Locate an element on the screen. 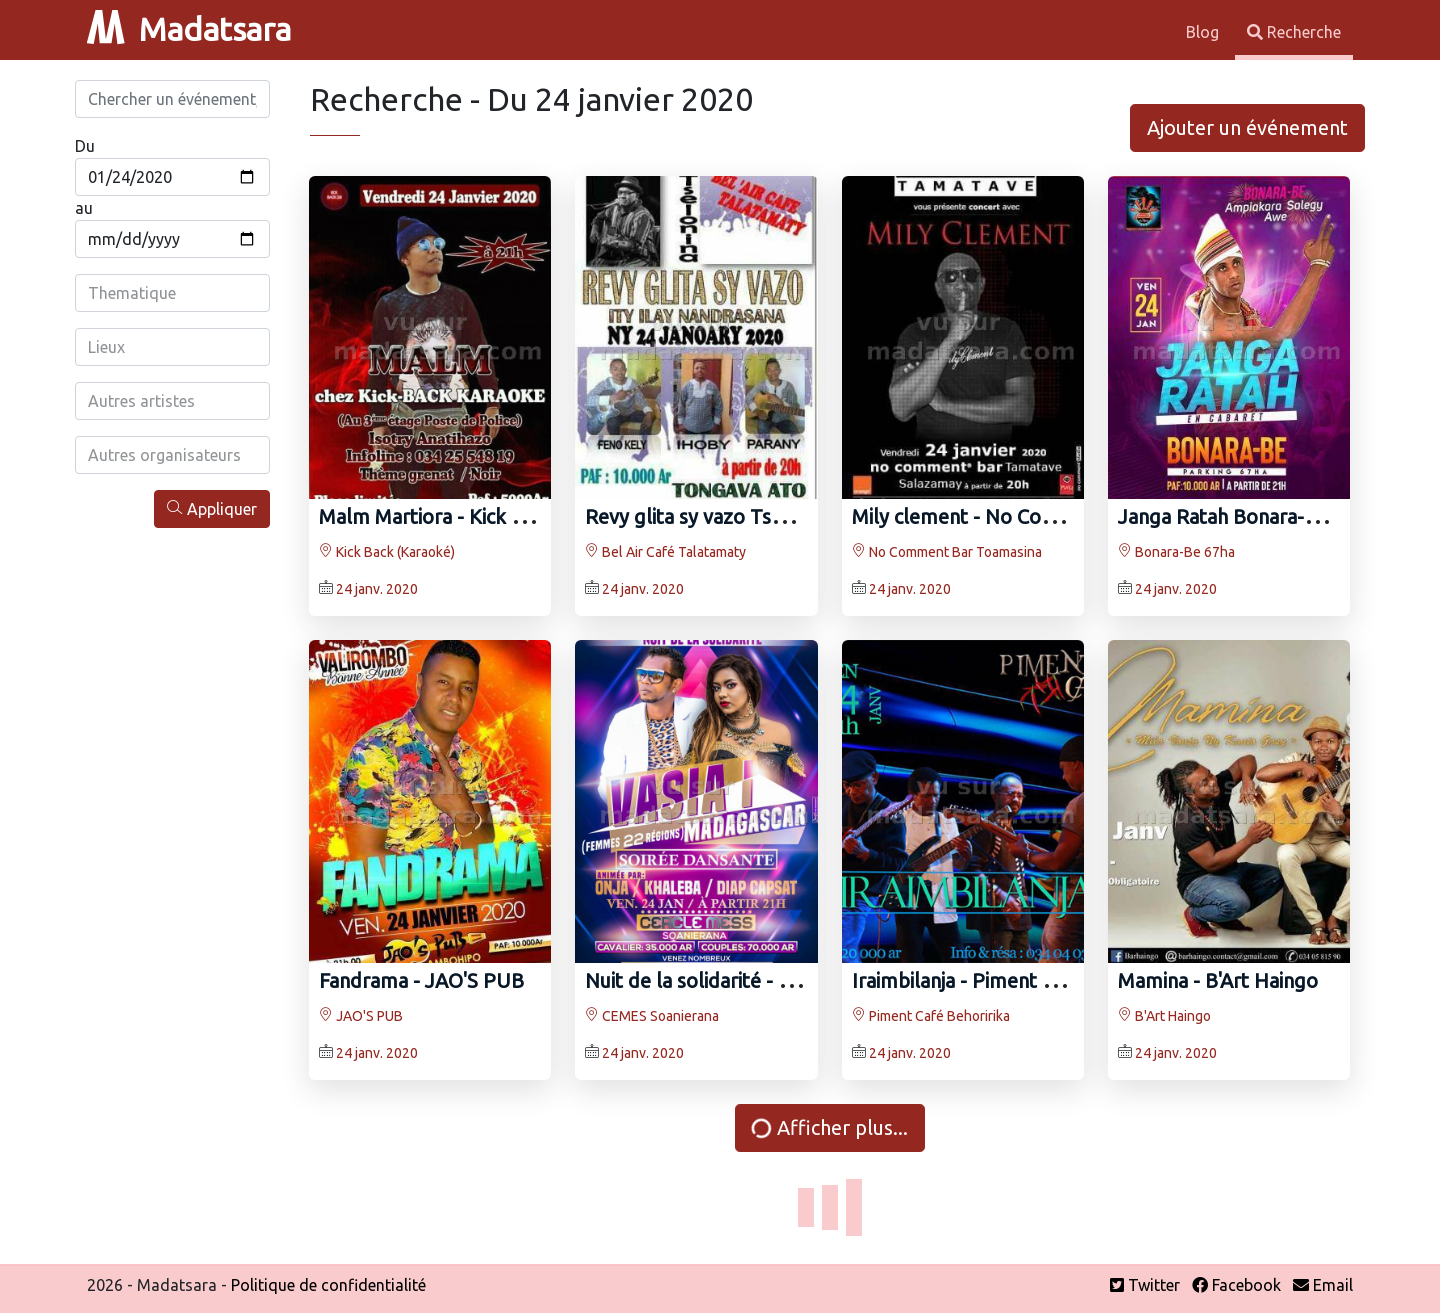 This screenshot has width=1440, height=1313. Politique de confidentialité is located at coordinates (328, 1285).